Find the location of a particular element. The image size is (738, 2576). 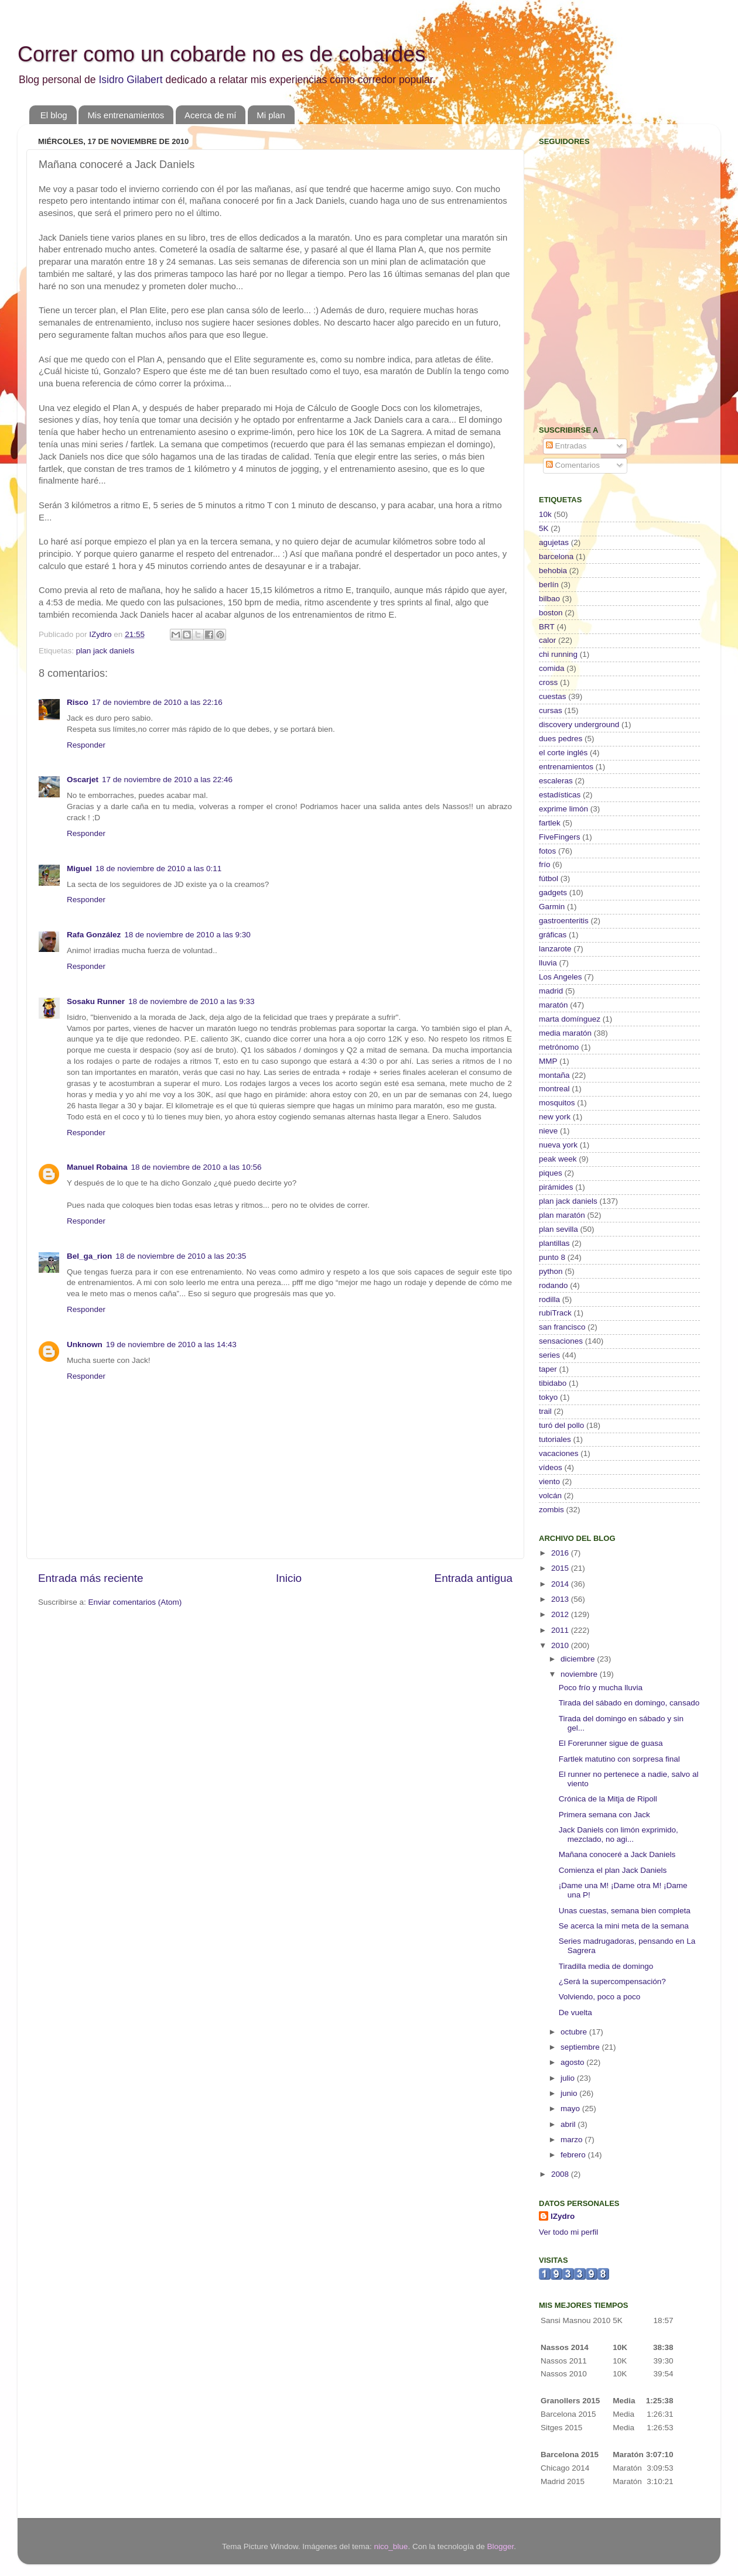

2014 is located at coordinates (561, 1584).